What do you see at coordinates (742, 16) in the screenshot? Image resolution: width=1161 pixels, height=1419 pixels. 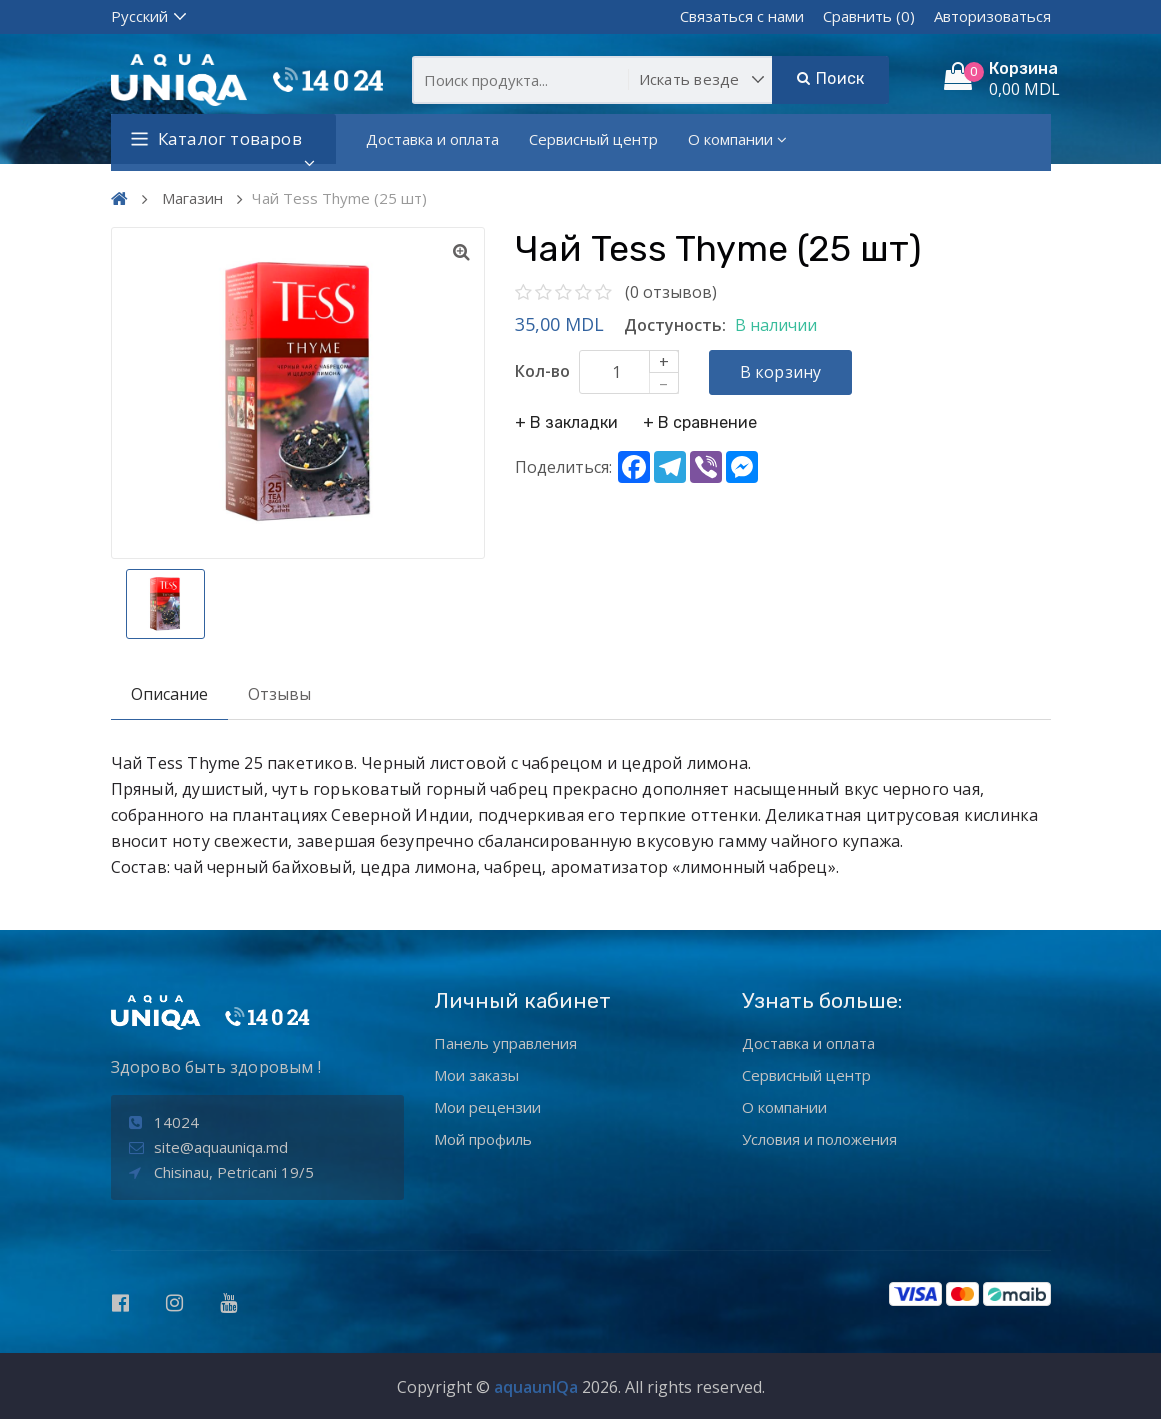 I see `Связаться с нами` at bounding box center [742, 16].